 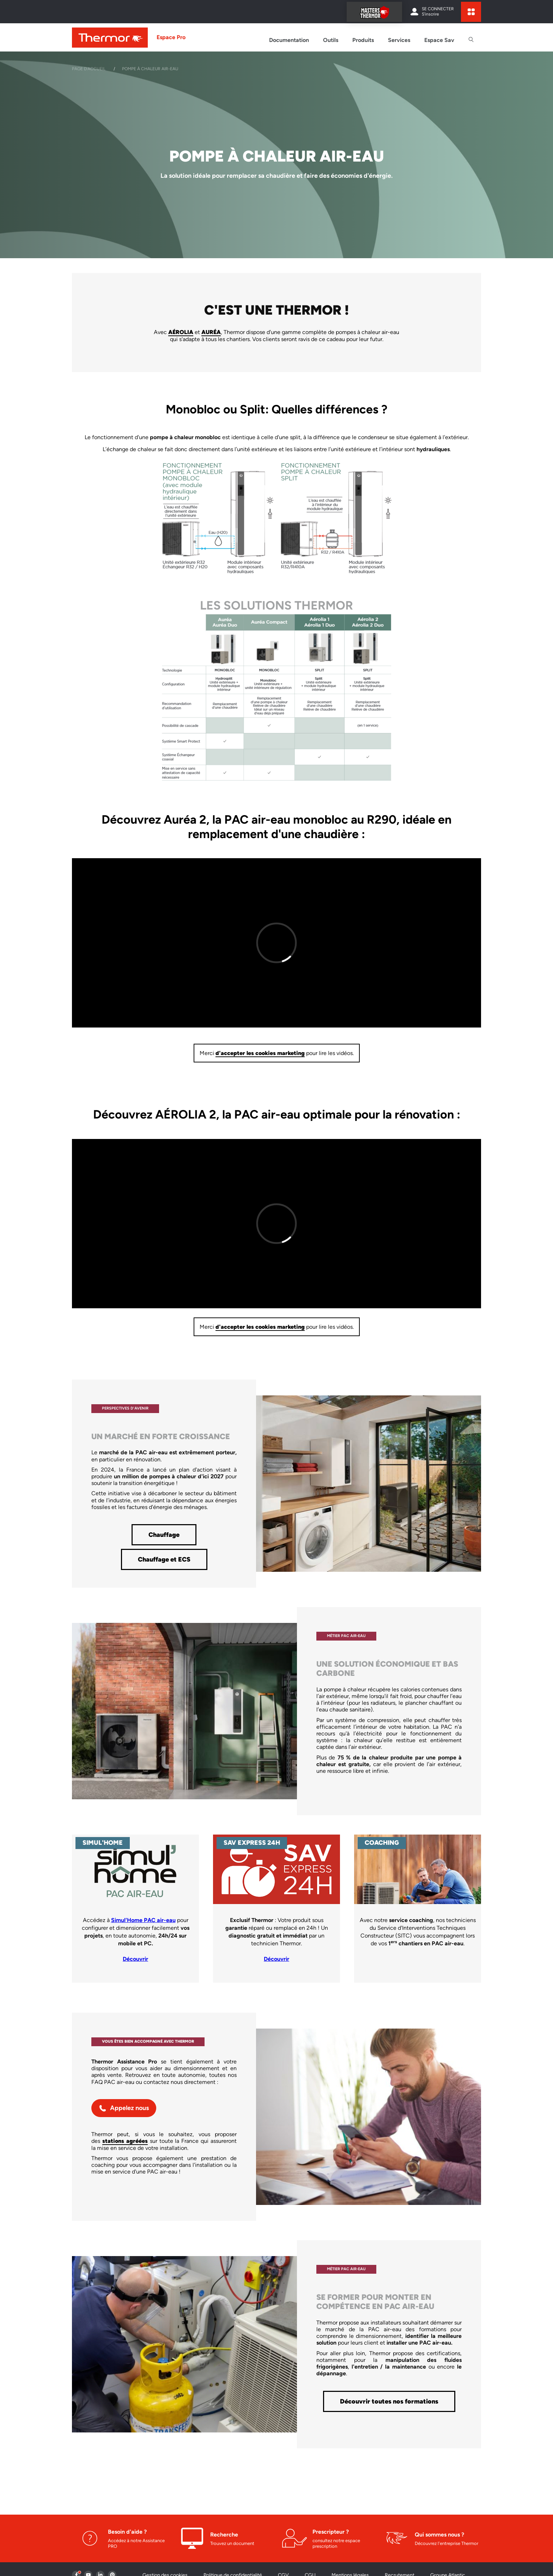 I want to click on Chauffage et ECS, so click(x=164, y=1559).